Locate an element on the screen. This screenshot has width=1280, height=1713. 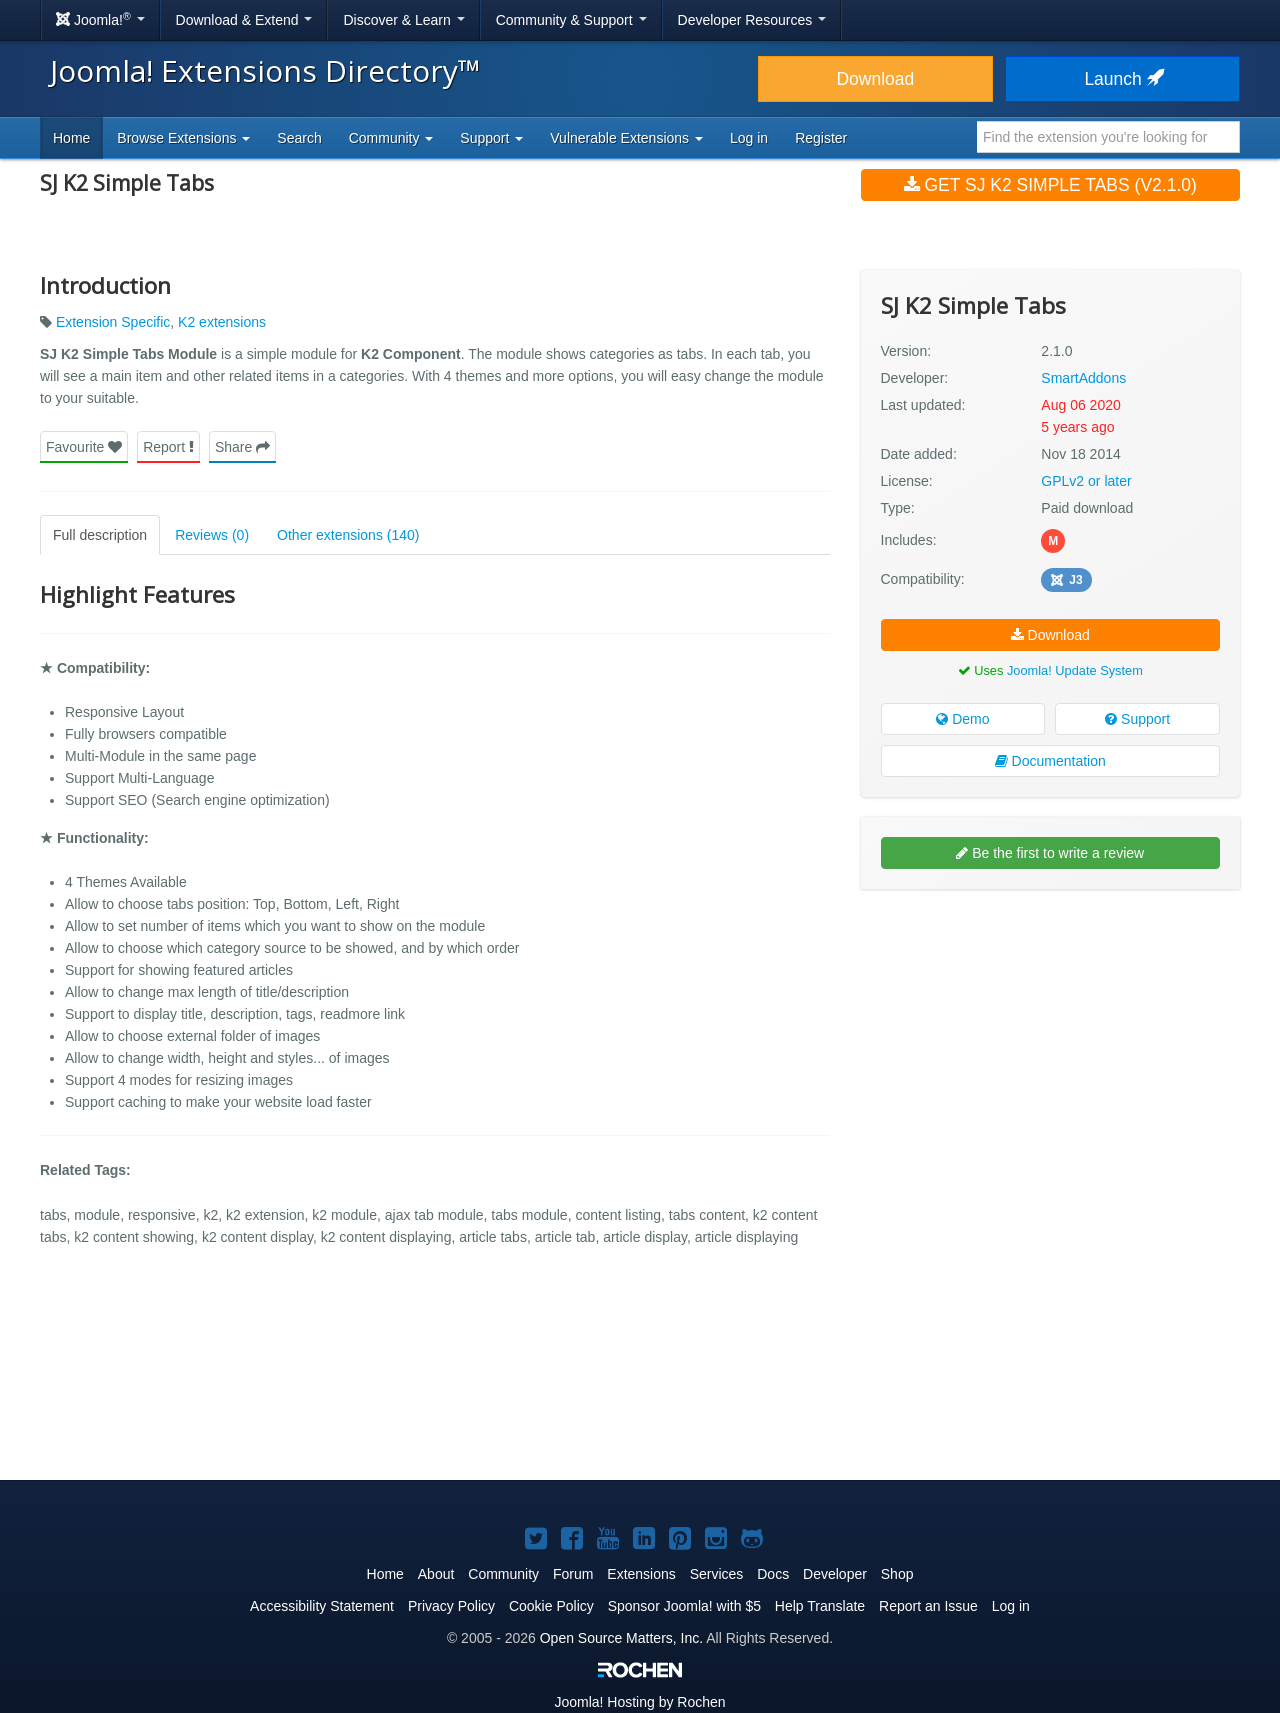
Discover & Learn is located at coordinates (403, 20).